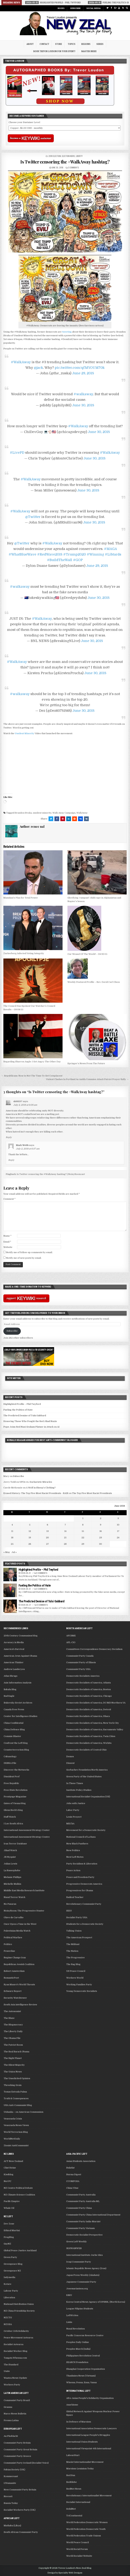 The height and width of the screenshot is (2576, 130). I want to click on #RedWave2018, so click(49, 554).